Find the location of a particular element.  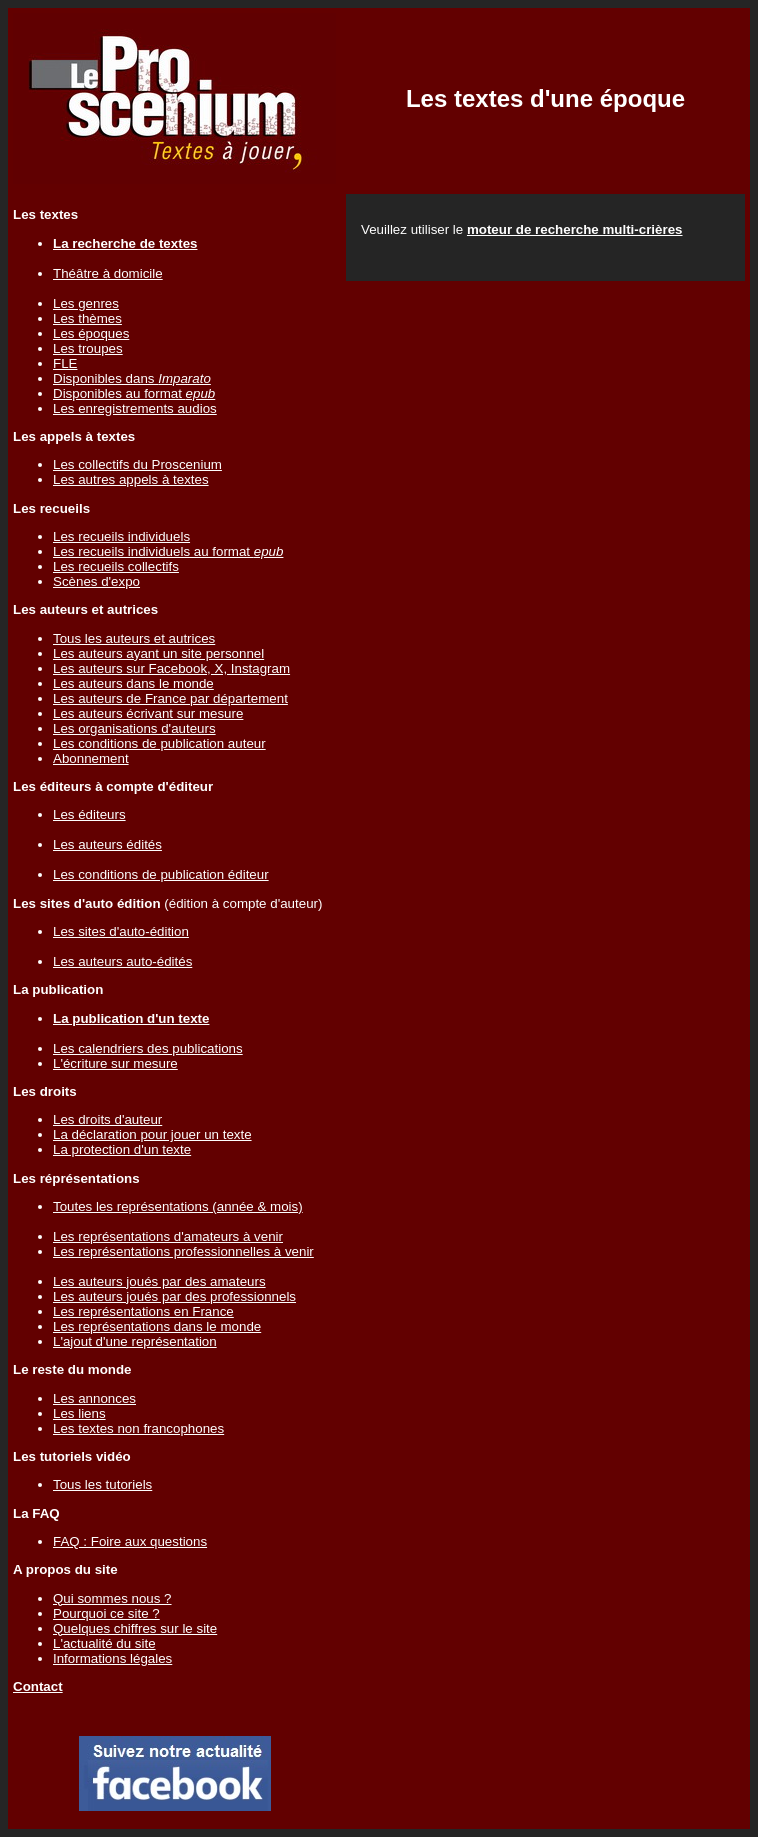

FAQ : Foire aux questions is located at coordinates (130, 1541).